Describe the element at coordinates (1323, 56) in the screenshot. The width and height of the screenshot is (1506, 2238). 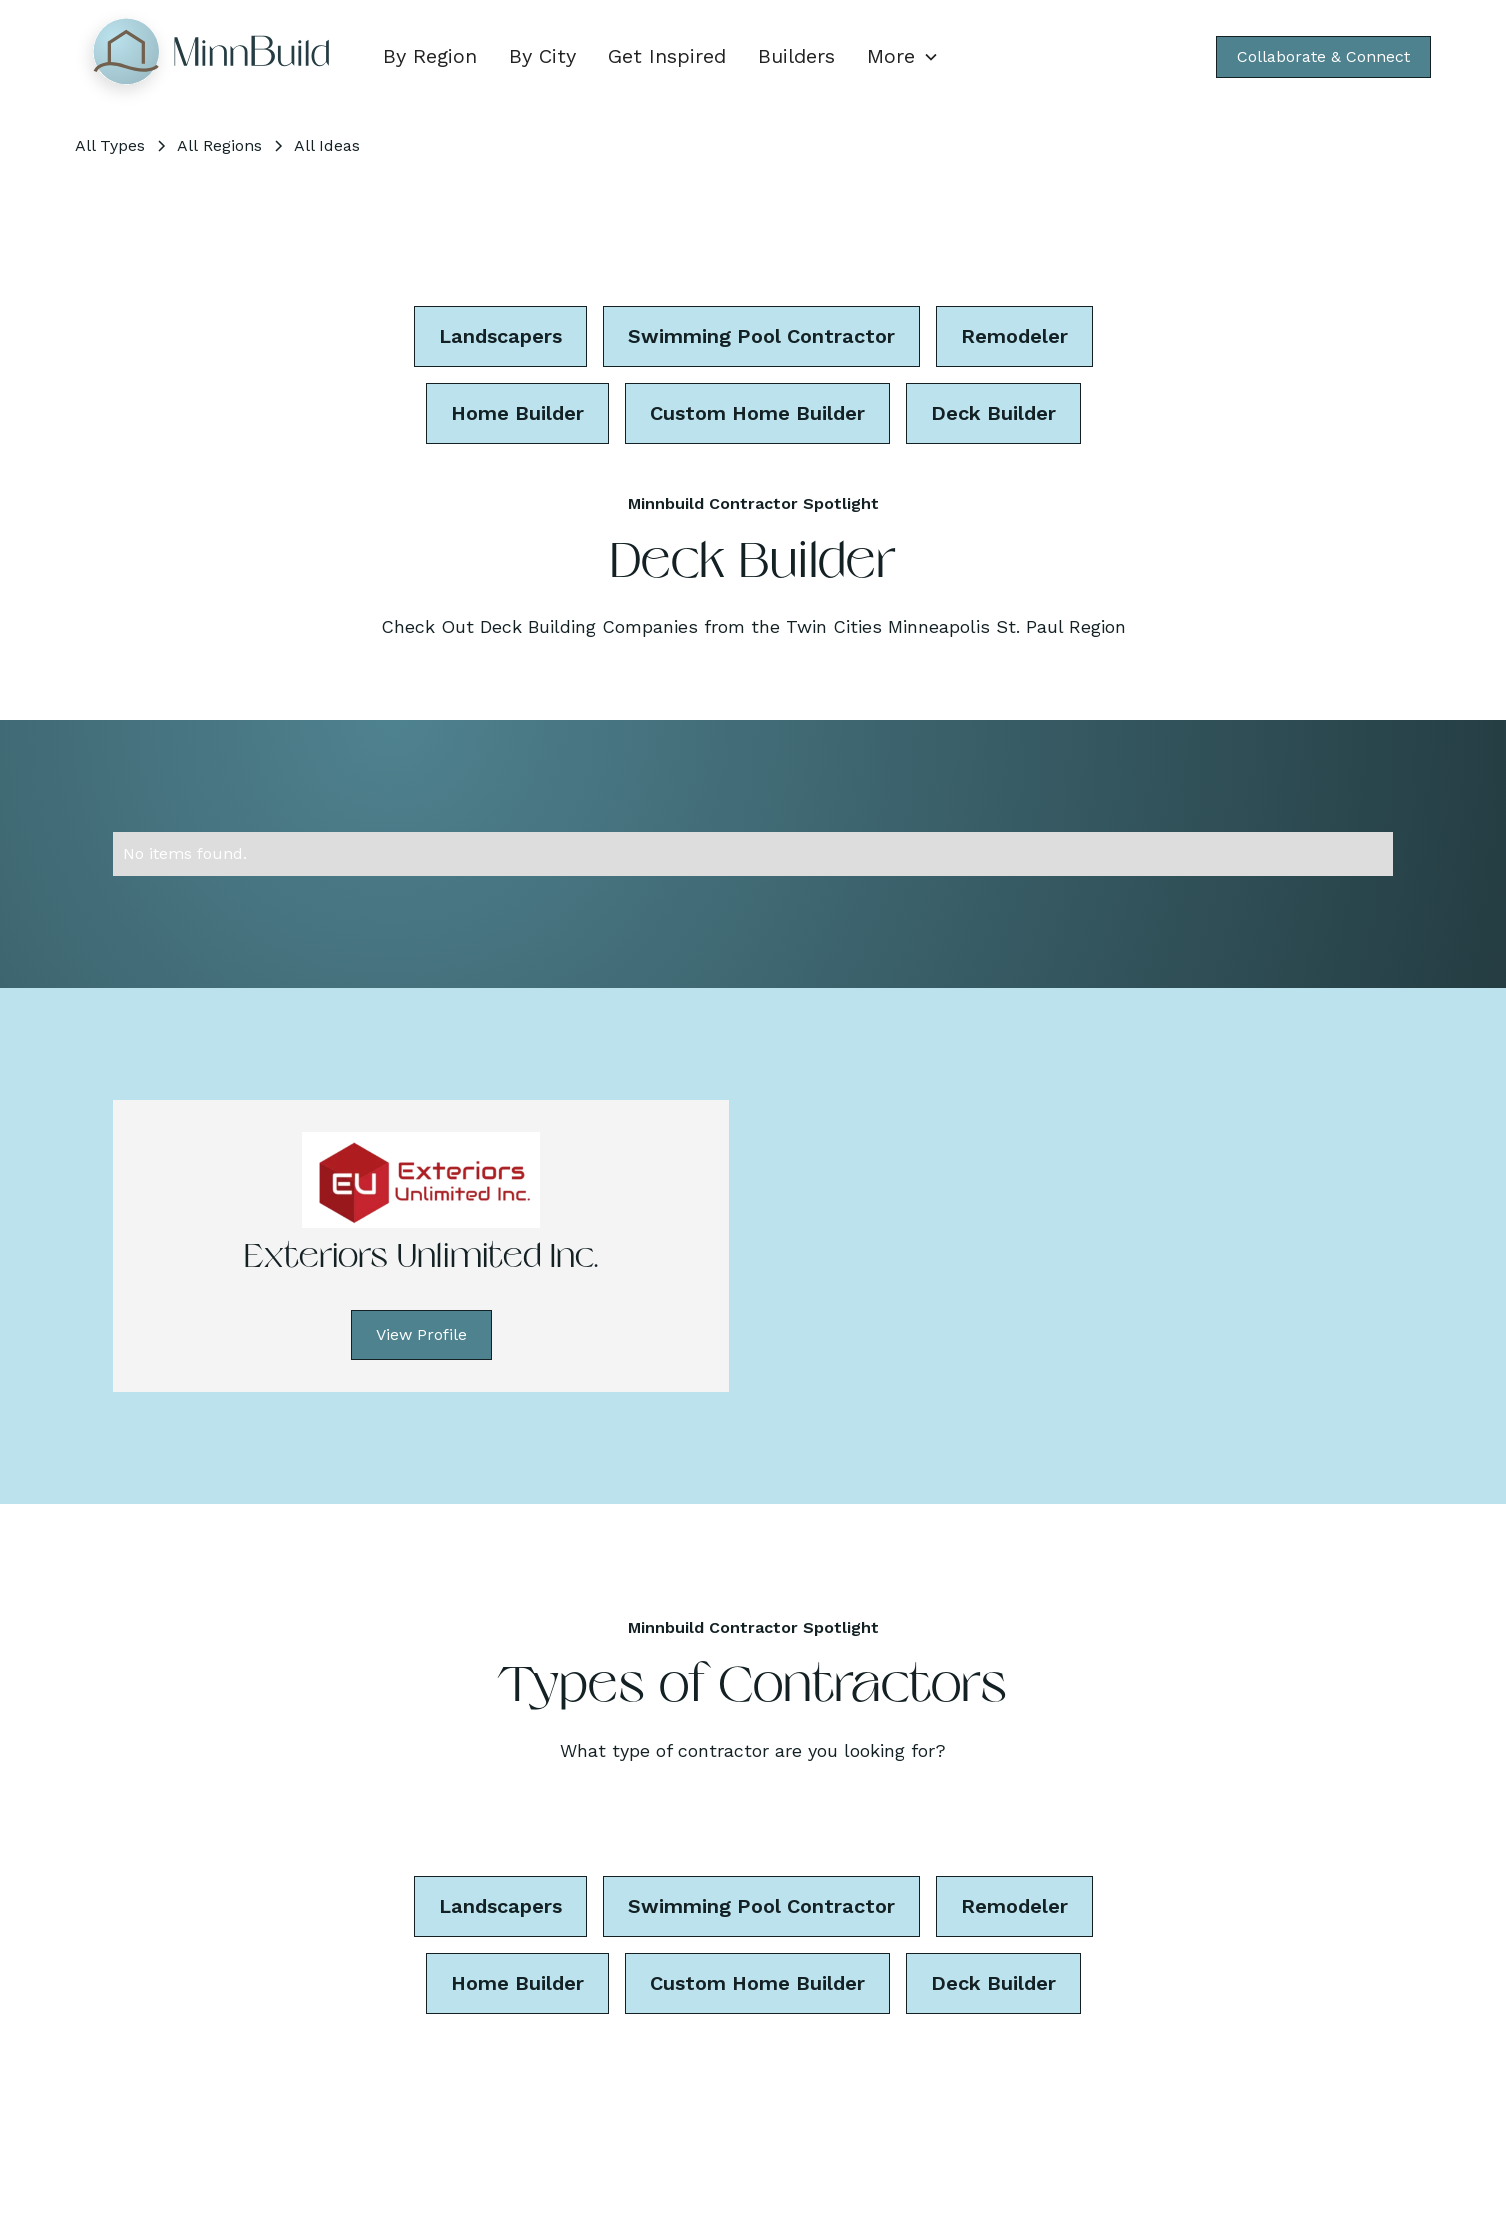
I see `Collaborate & Connect` at that location.